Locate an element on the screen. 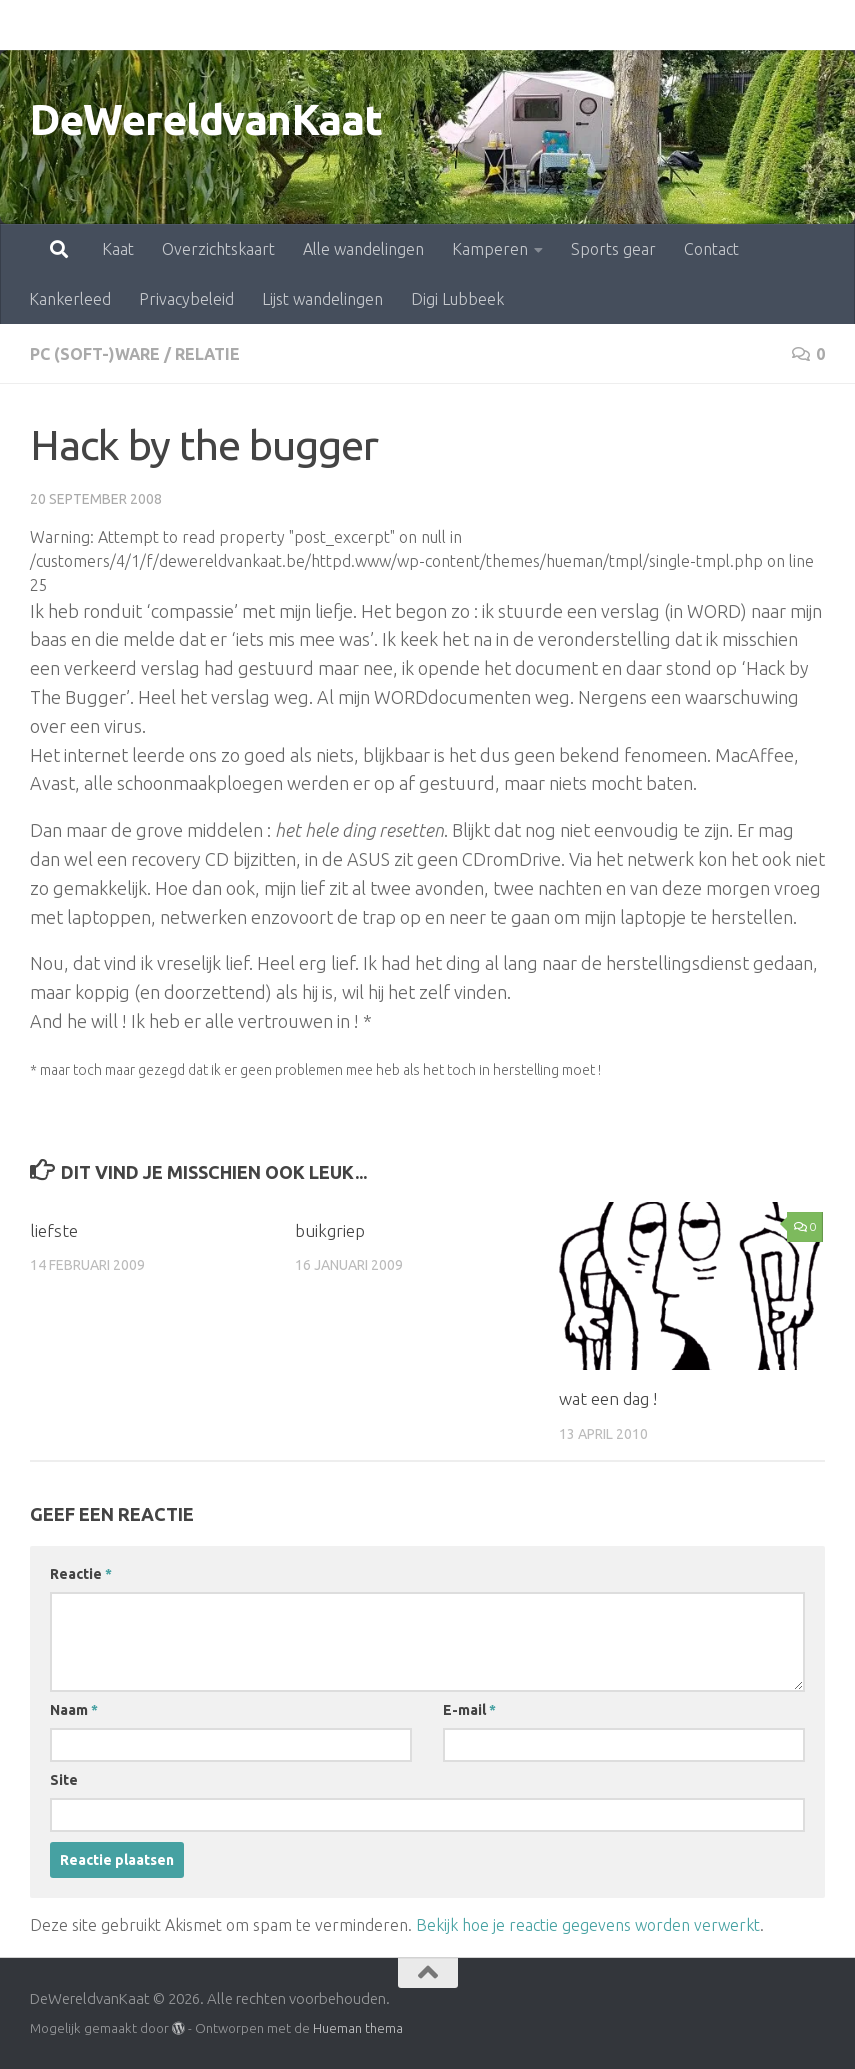 This screenshot has width=855, height=2069. Sports gear is located at coordinates (525, 25).